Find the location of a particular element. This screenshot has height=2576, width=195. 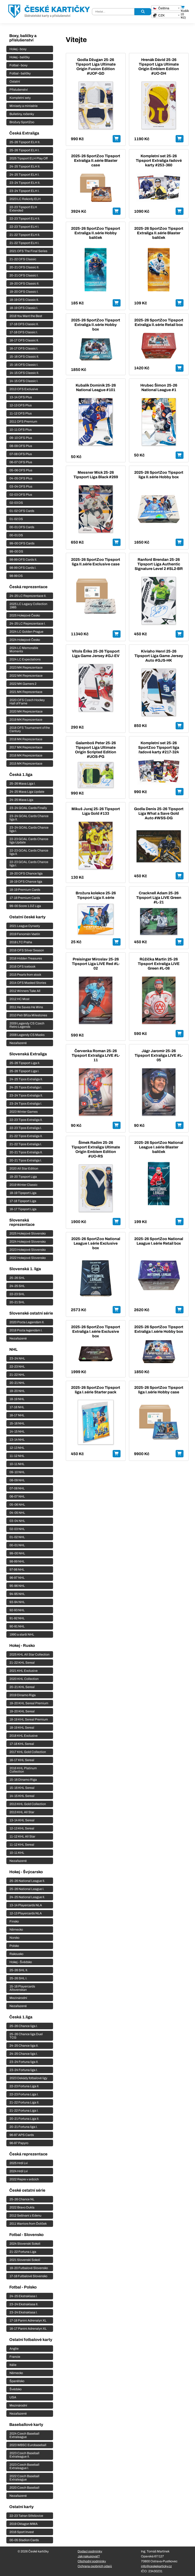

2025 Tipsport ELH Play Off is located at coordinates (29, 158).